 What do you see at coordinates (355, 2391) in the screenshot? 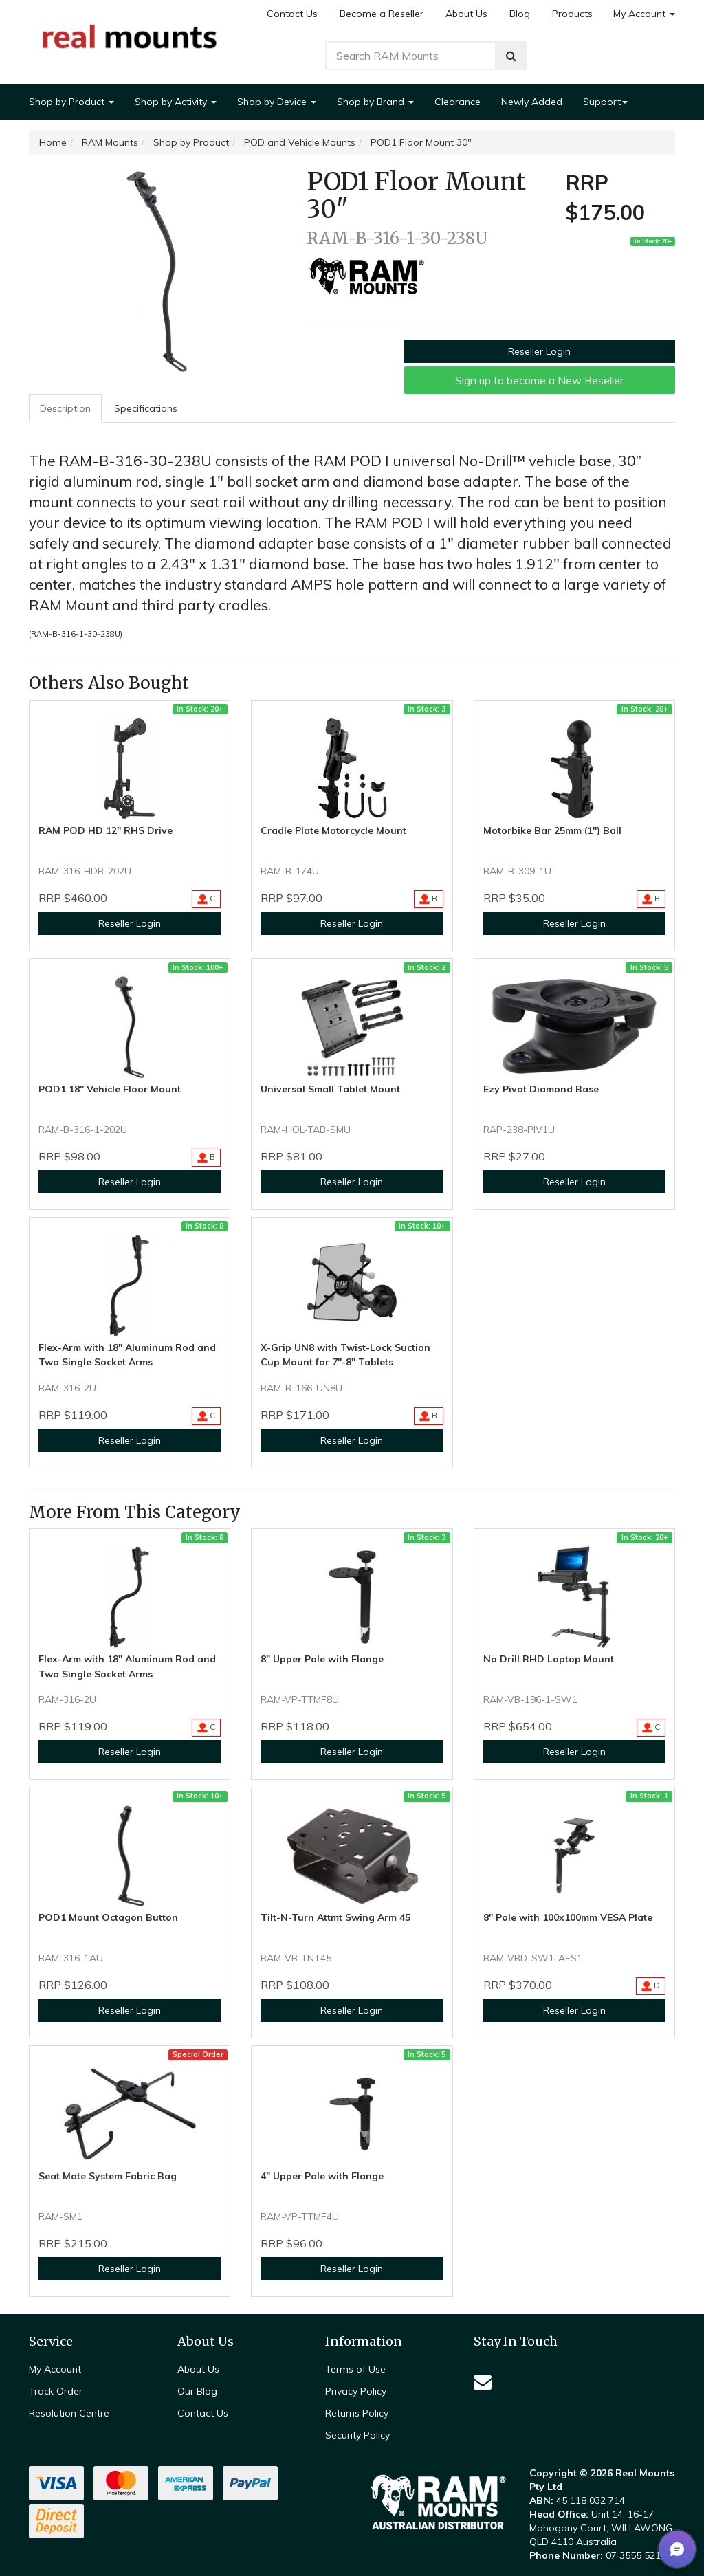
I see `Privacy Policy` at bounding box center [355, 2391].